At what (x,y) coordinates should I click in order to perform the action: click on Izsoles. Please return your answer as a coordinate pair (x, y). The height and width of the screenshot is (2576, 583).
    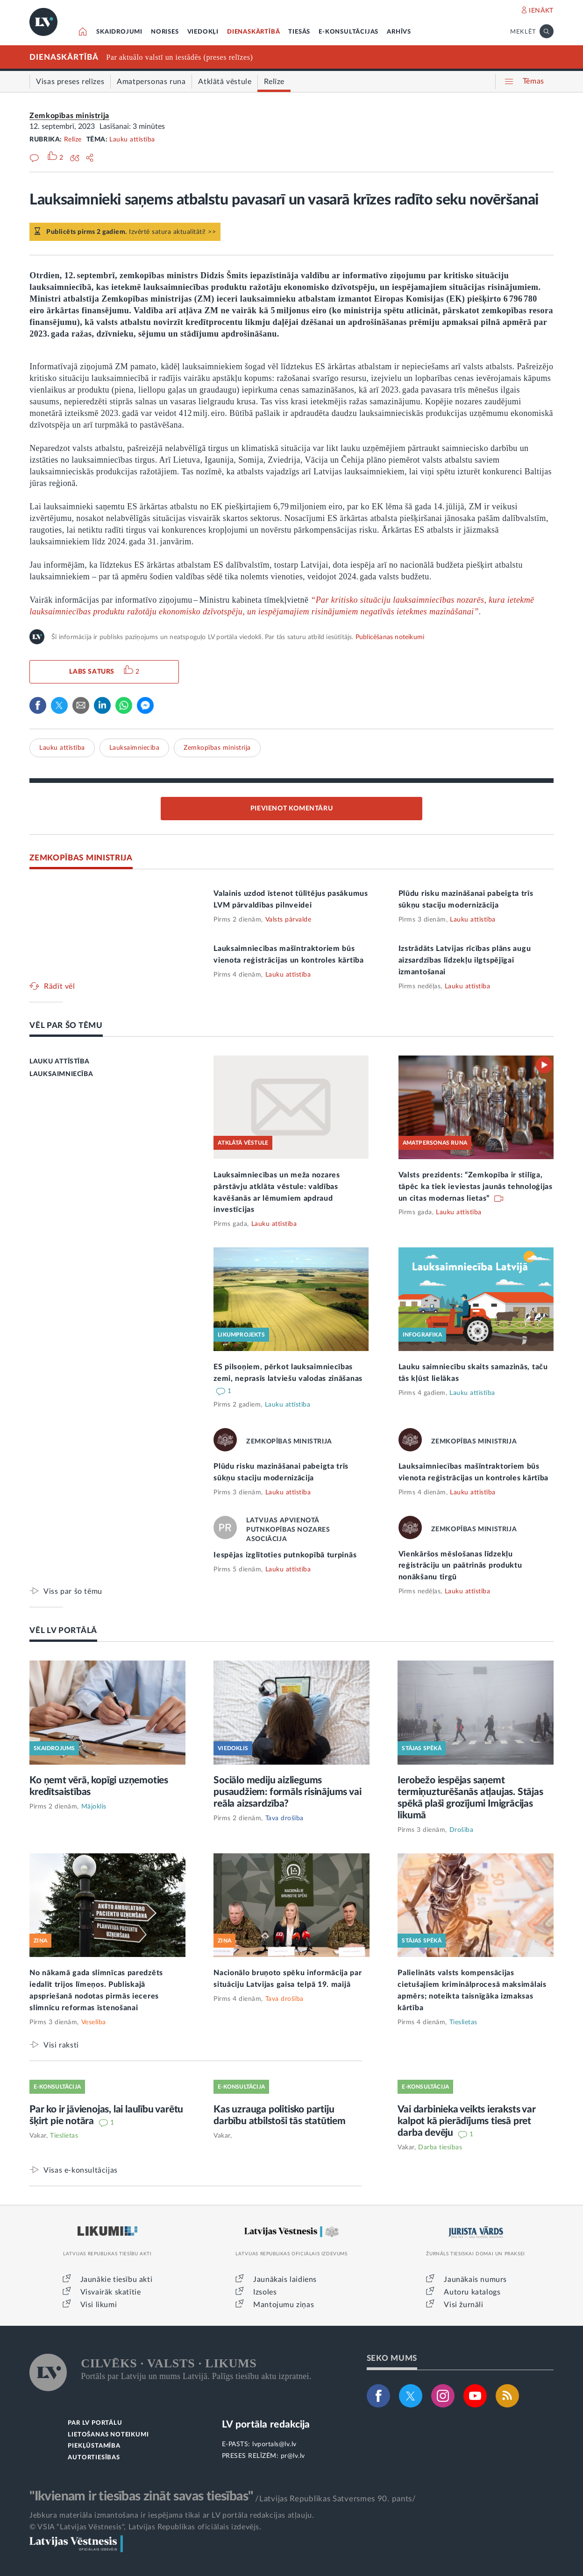
    Looking at the image, I should click on (265, 2292).